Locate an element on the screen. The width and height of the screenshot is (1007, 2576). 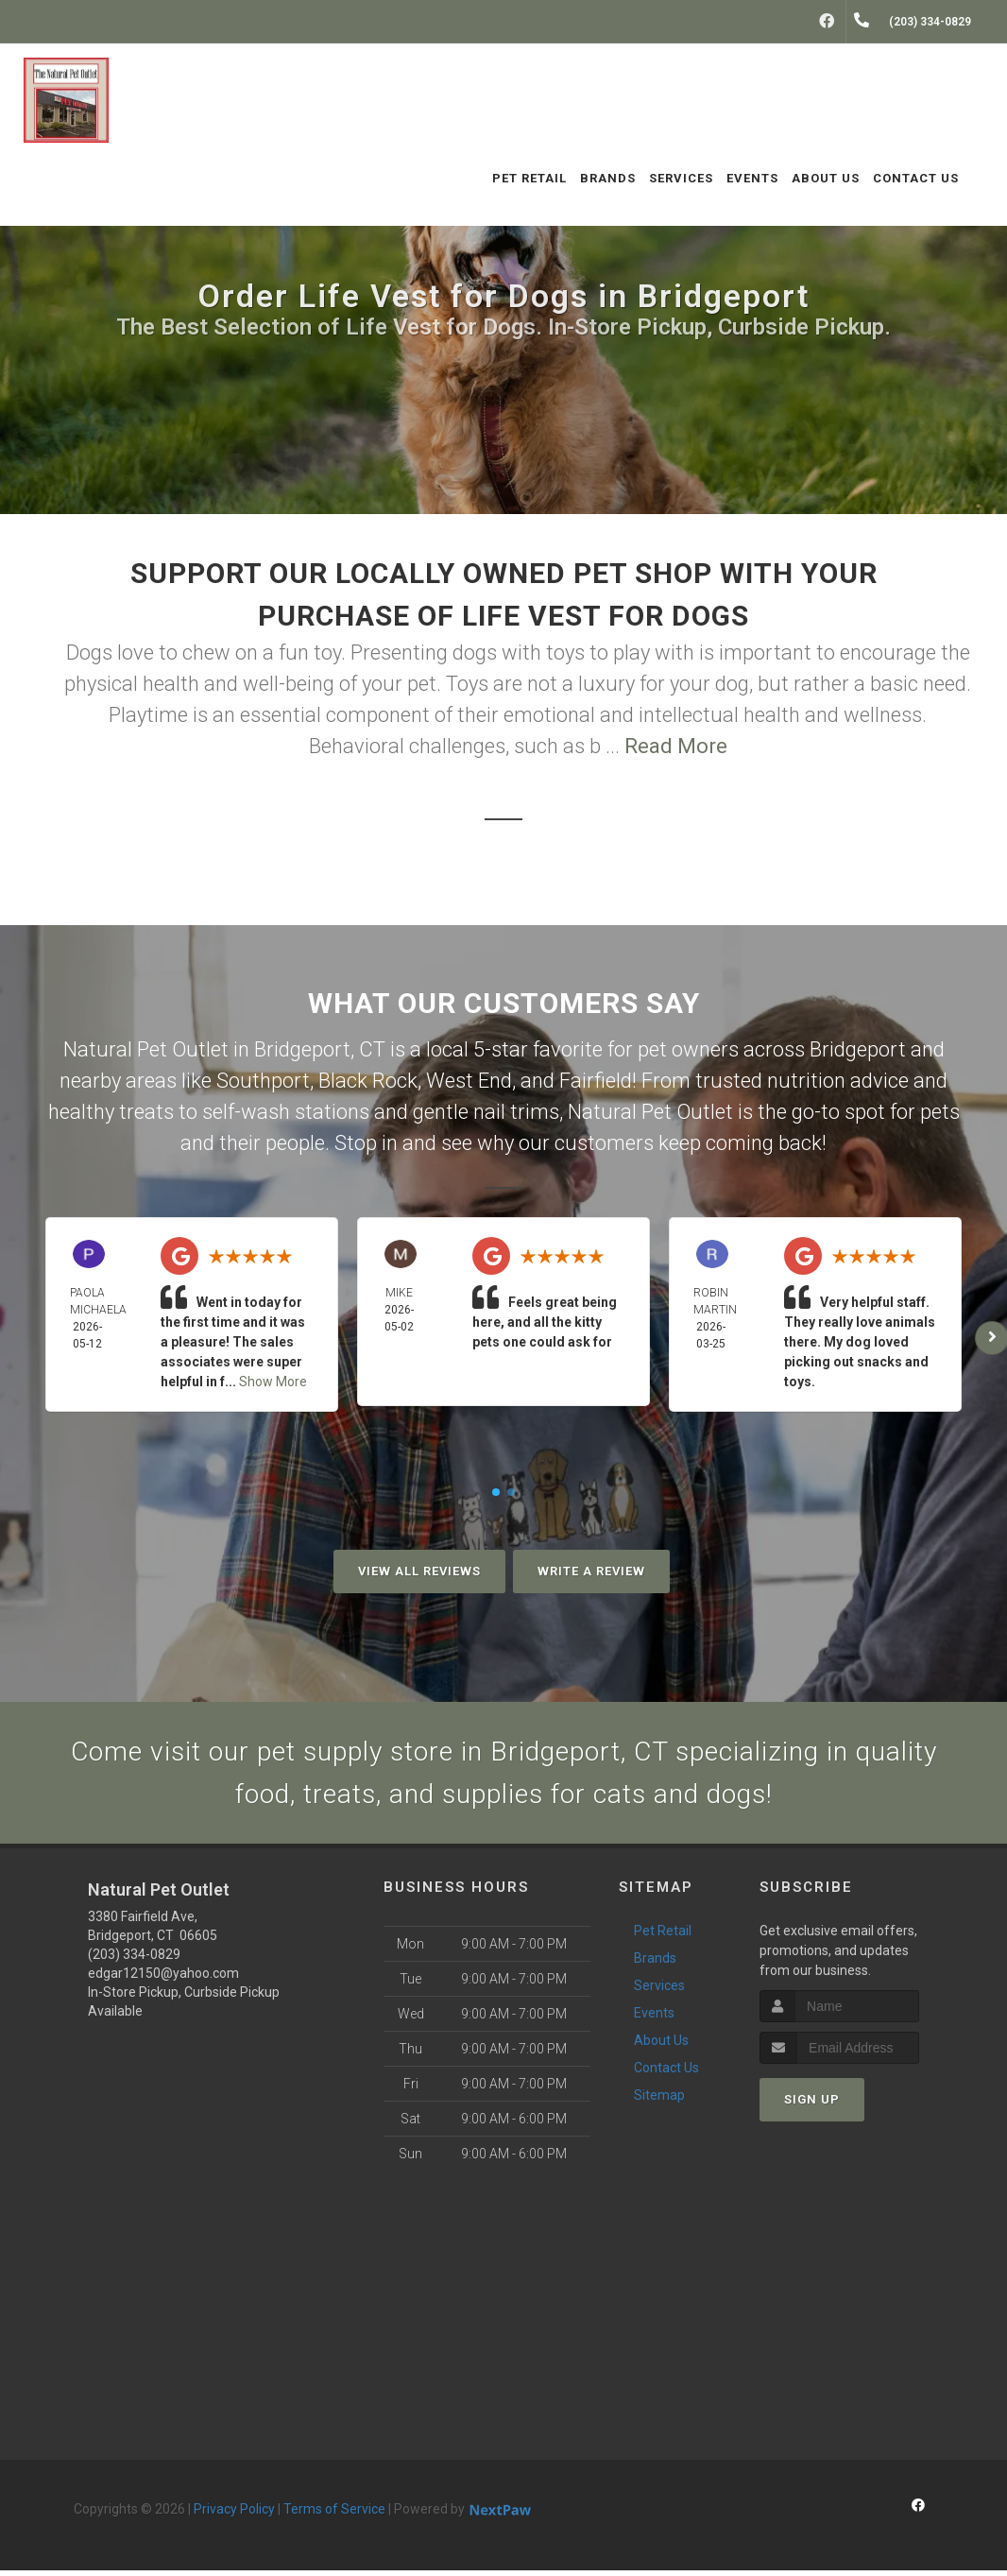
Sign Up is located at coordinates (812, 2105).